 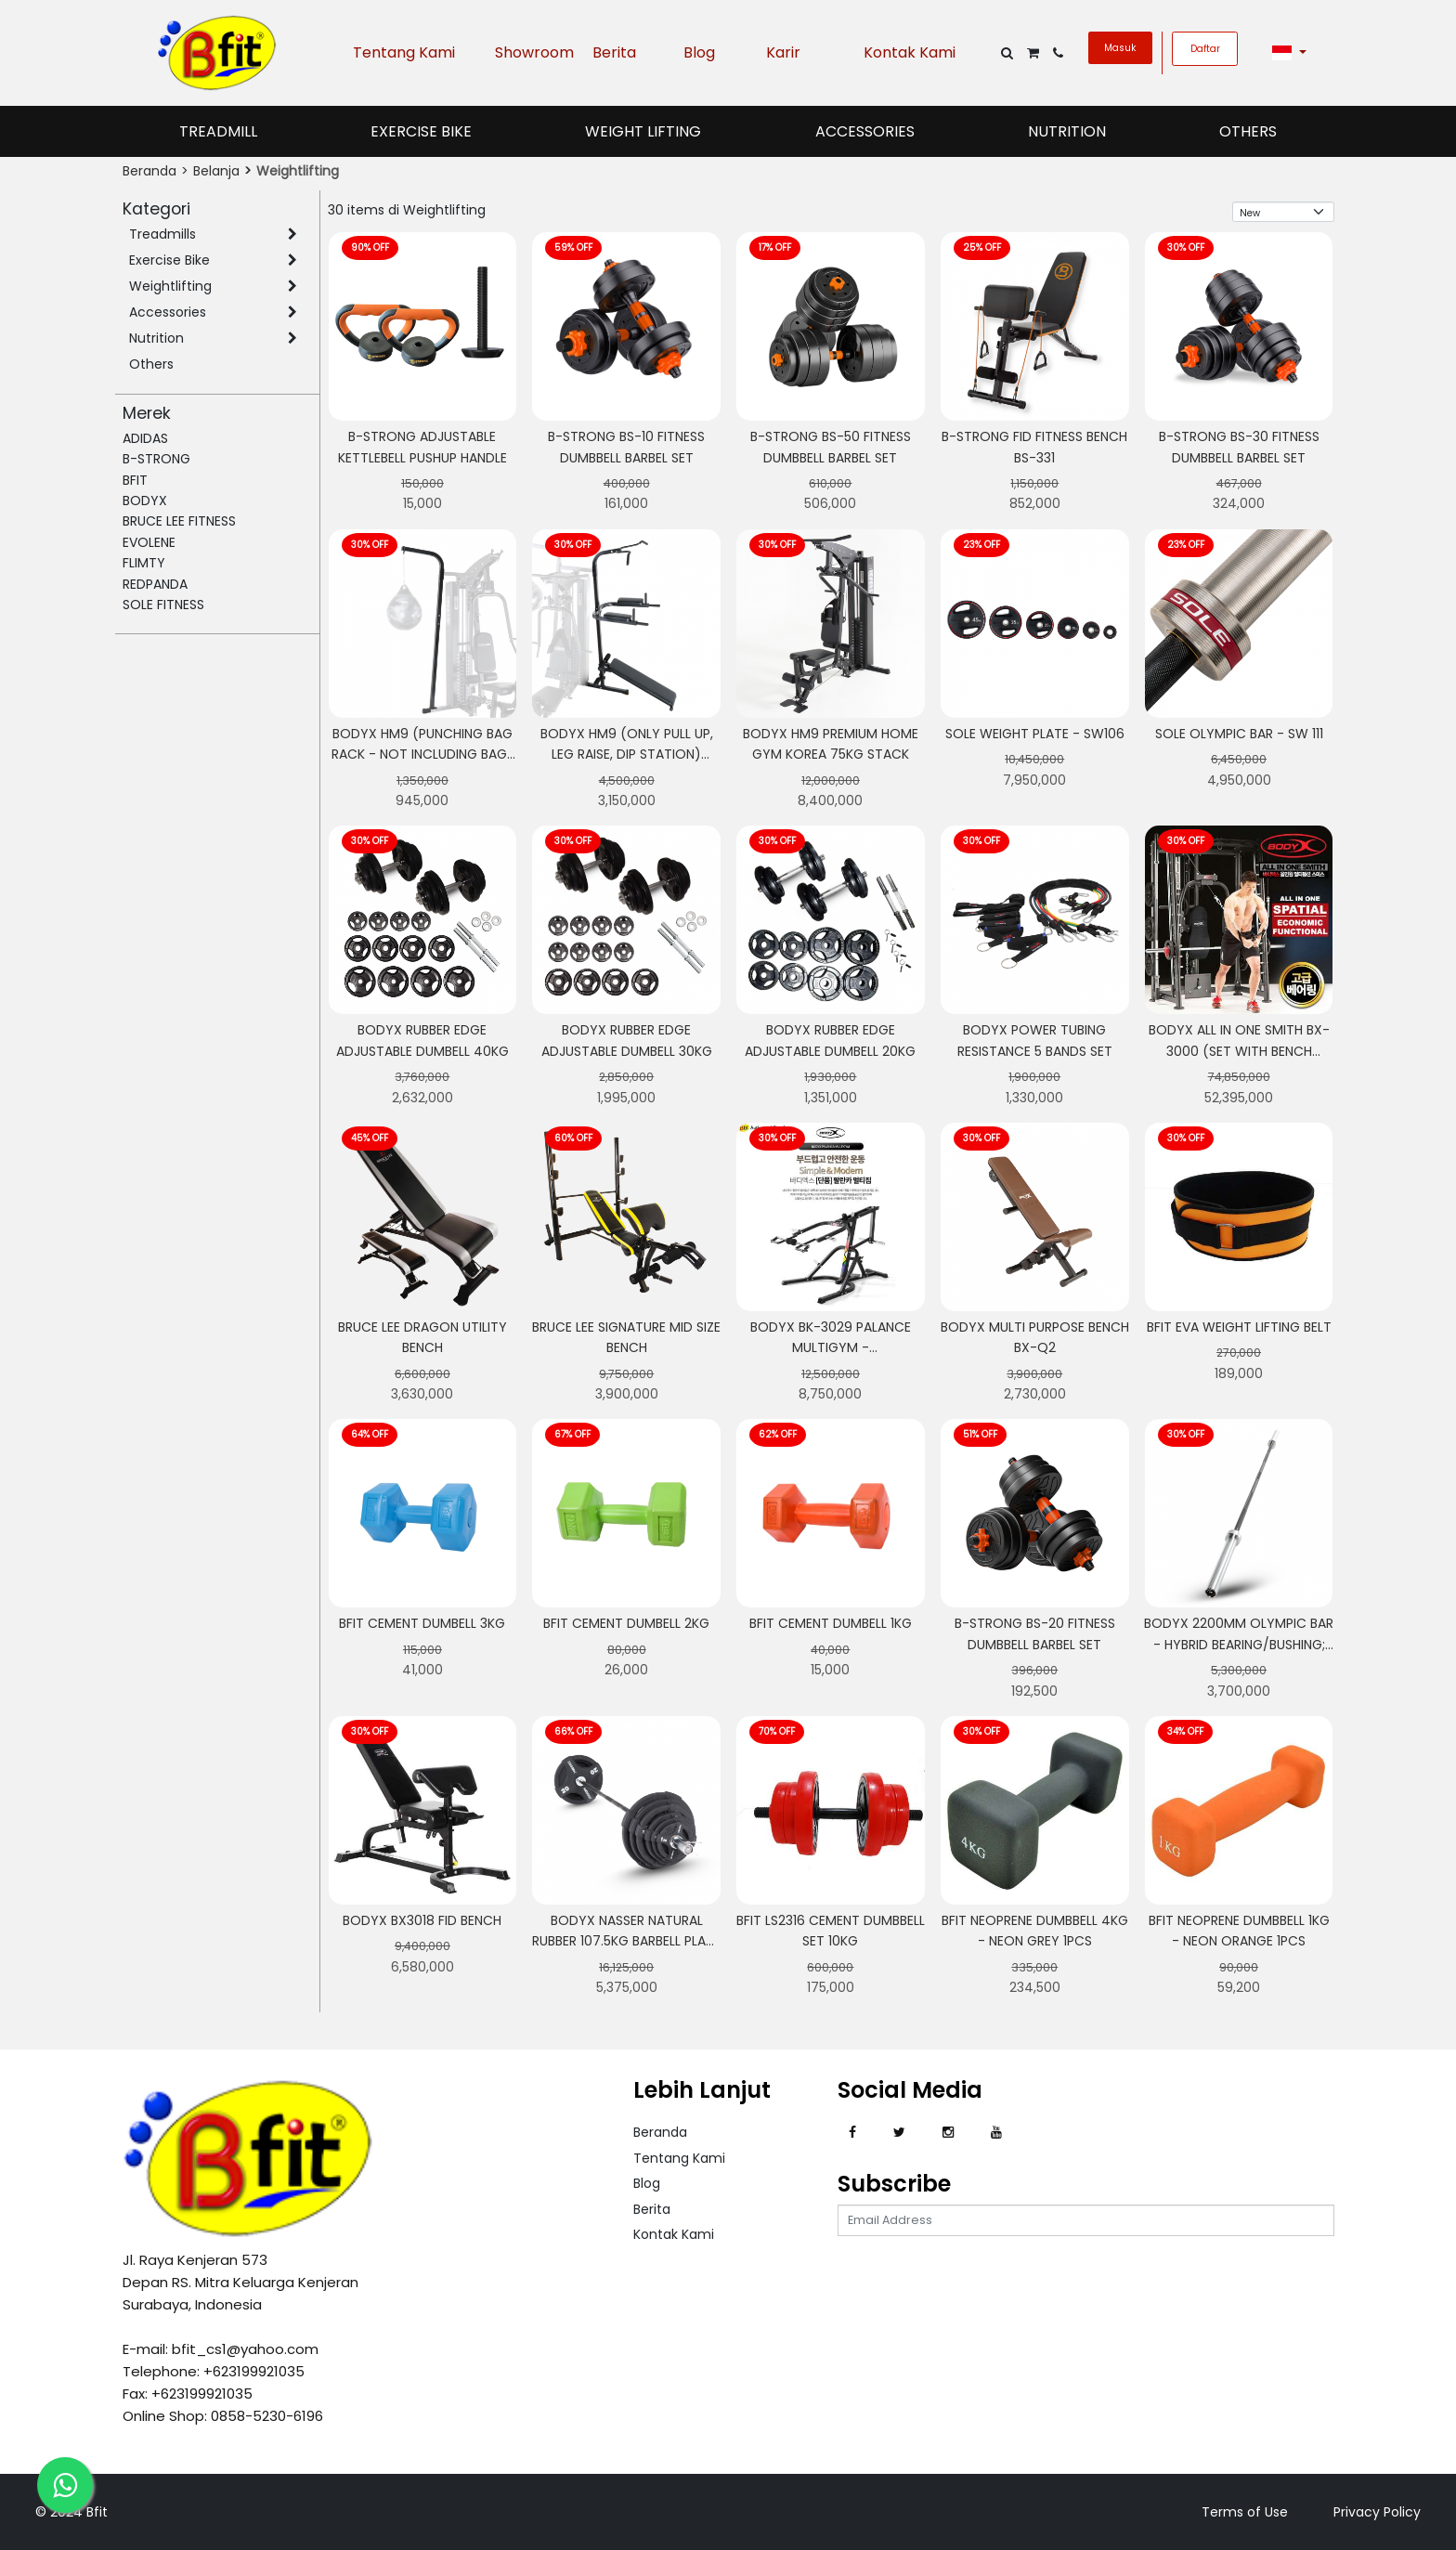 I want to click on Beranda, so click(x=149, y=171).